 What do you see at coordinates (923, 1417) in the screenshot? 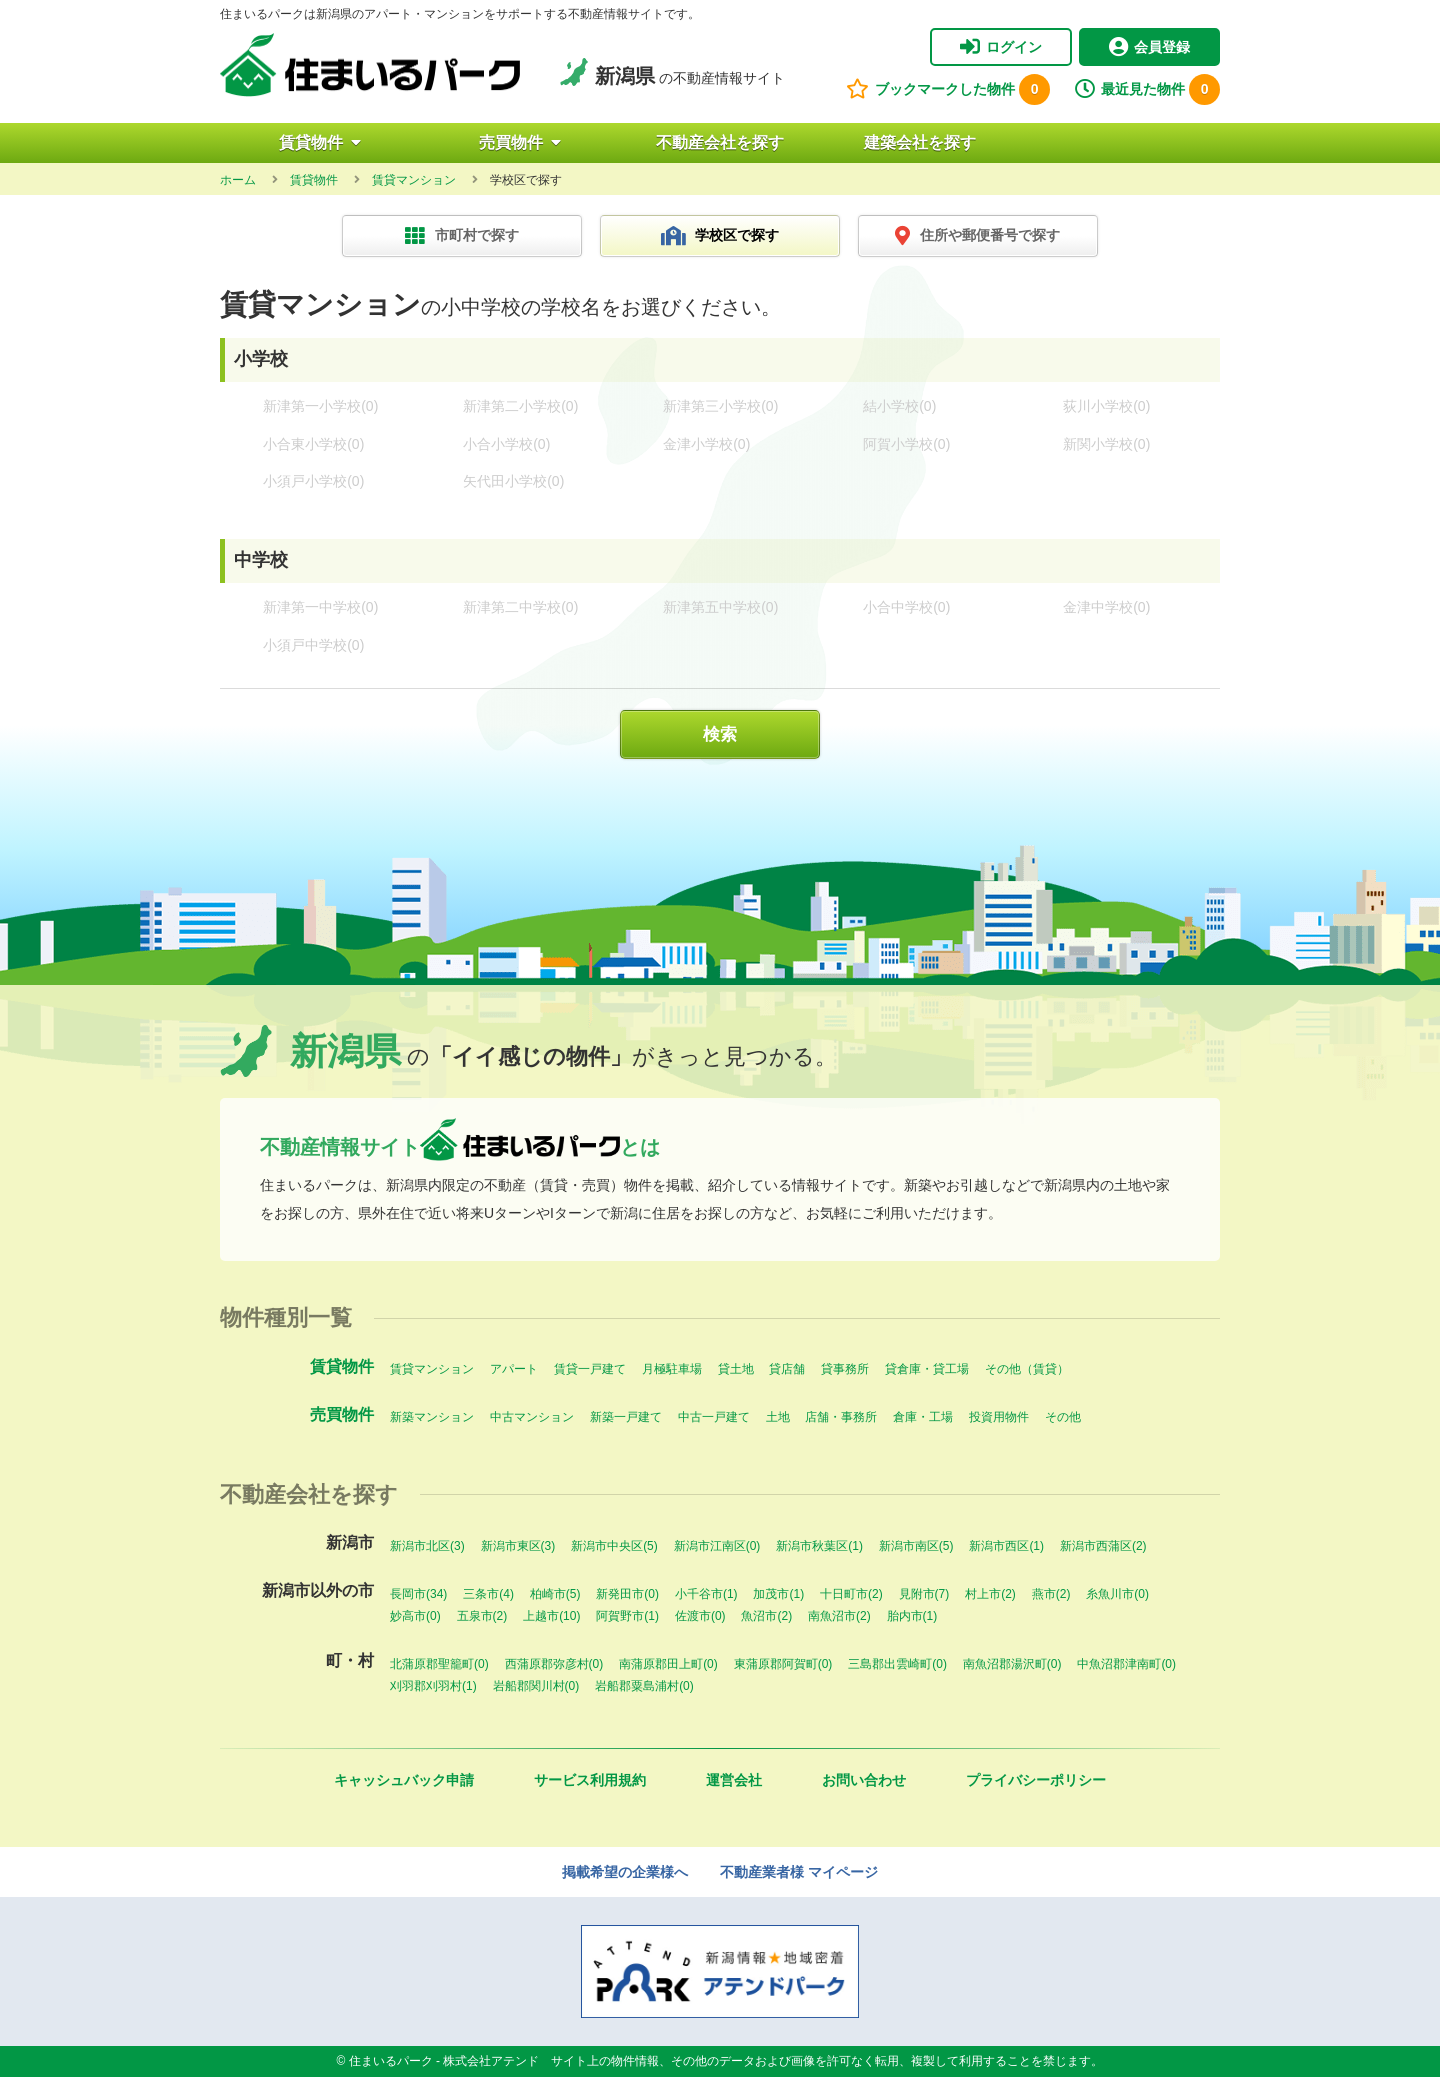
I see `倉庫・工場` at bounding box center [923, 1417].